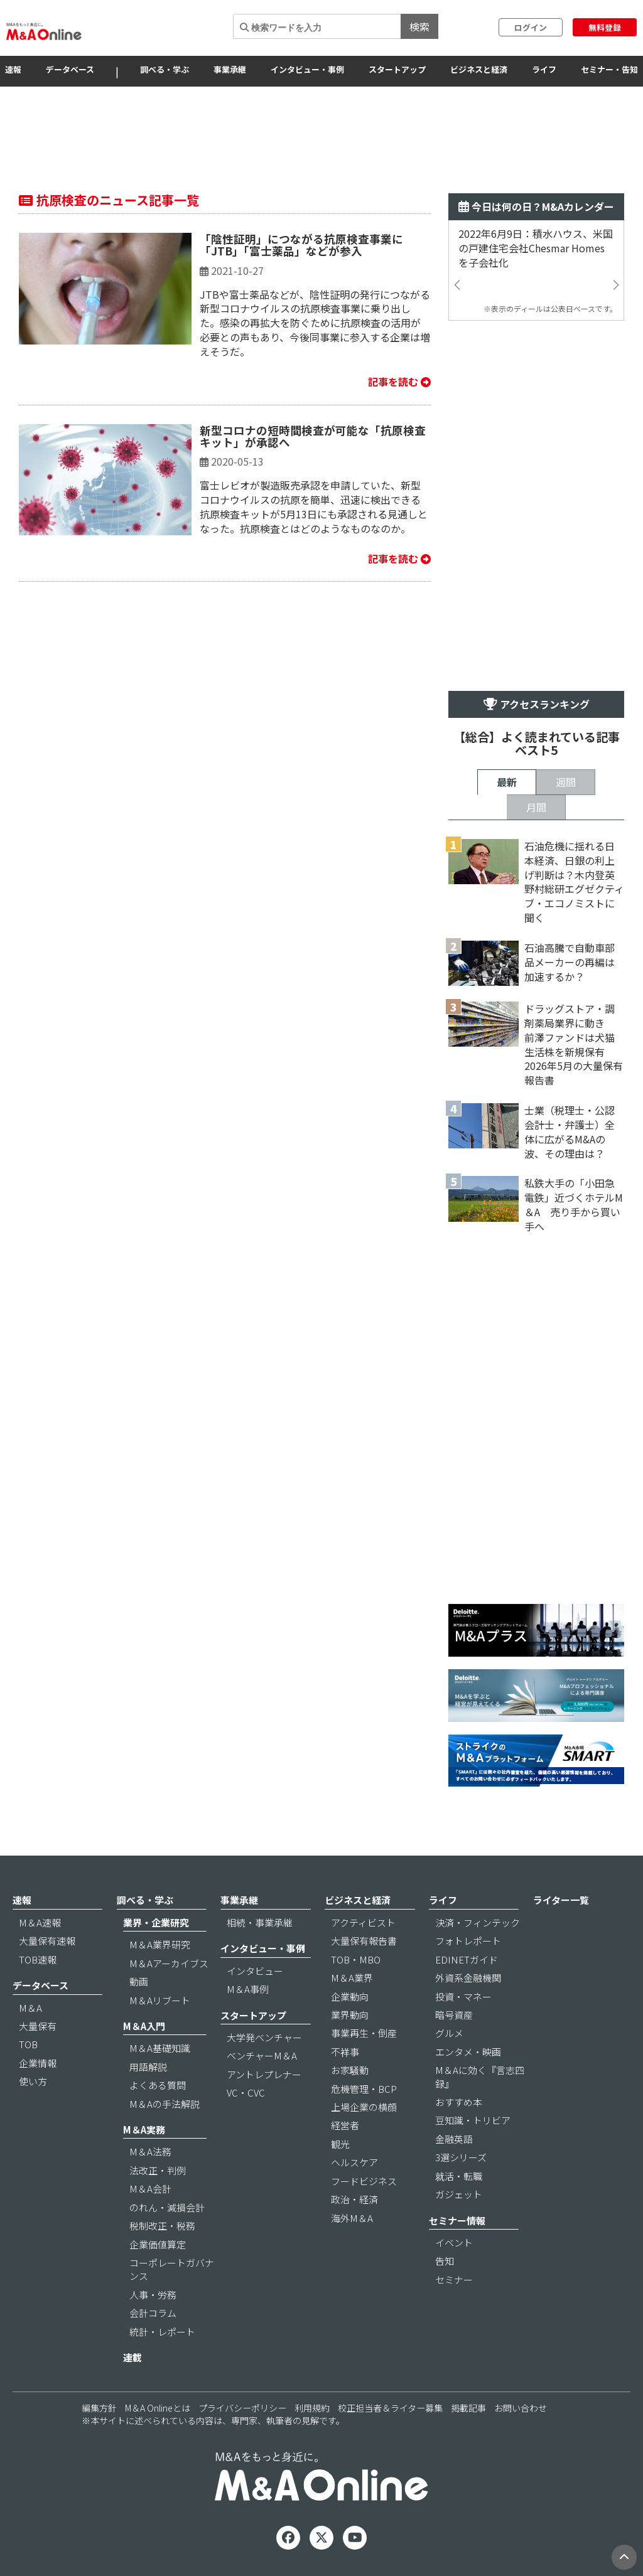  Describe the element at coordinates (157, 2085) in the screenshot. I see `よくある質問` at that location.